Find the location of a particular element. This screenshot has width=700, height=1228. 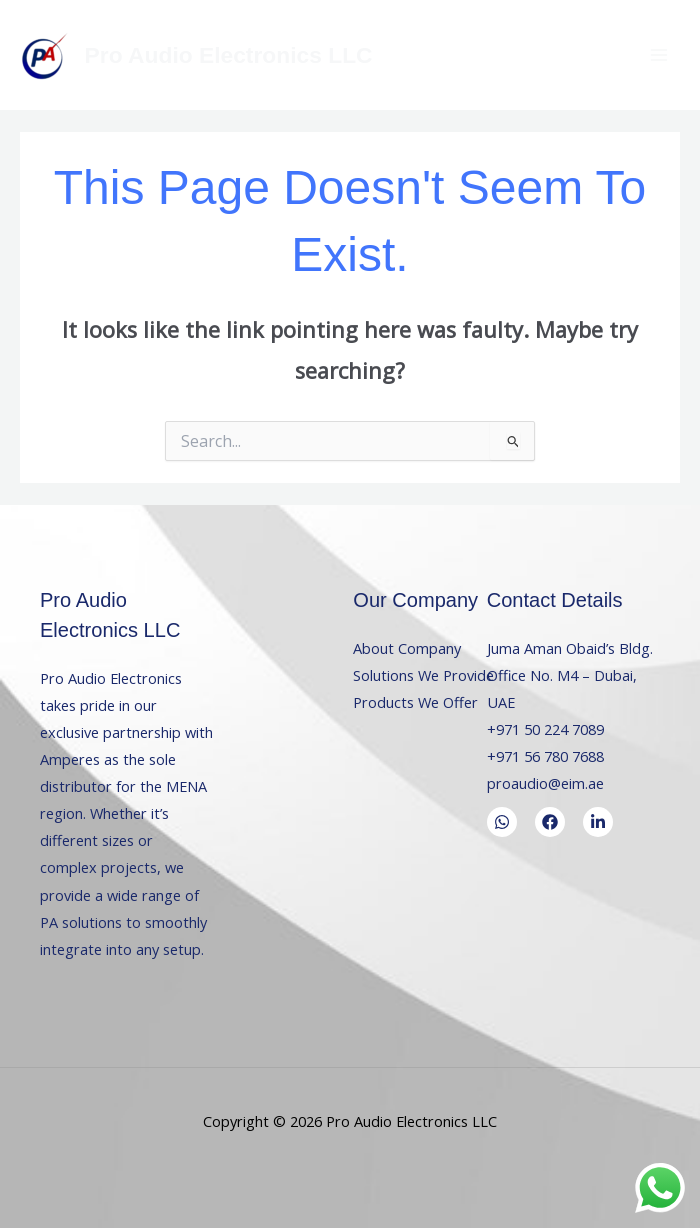

[Main menu toggle] is located at coordinates (659, 55).